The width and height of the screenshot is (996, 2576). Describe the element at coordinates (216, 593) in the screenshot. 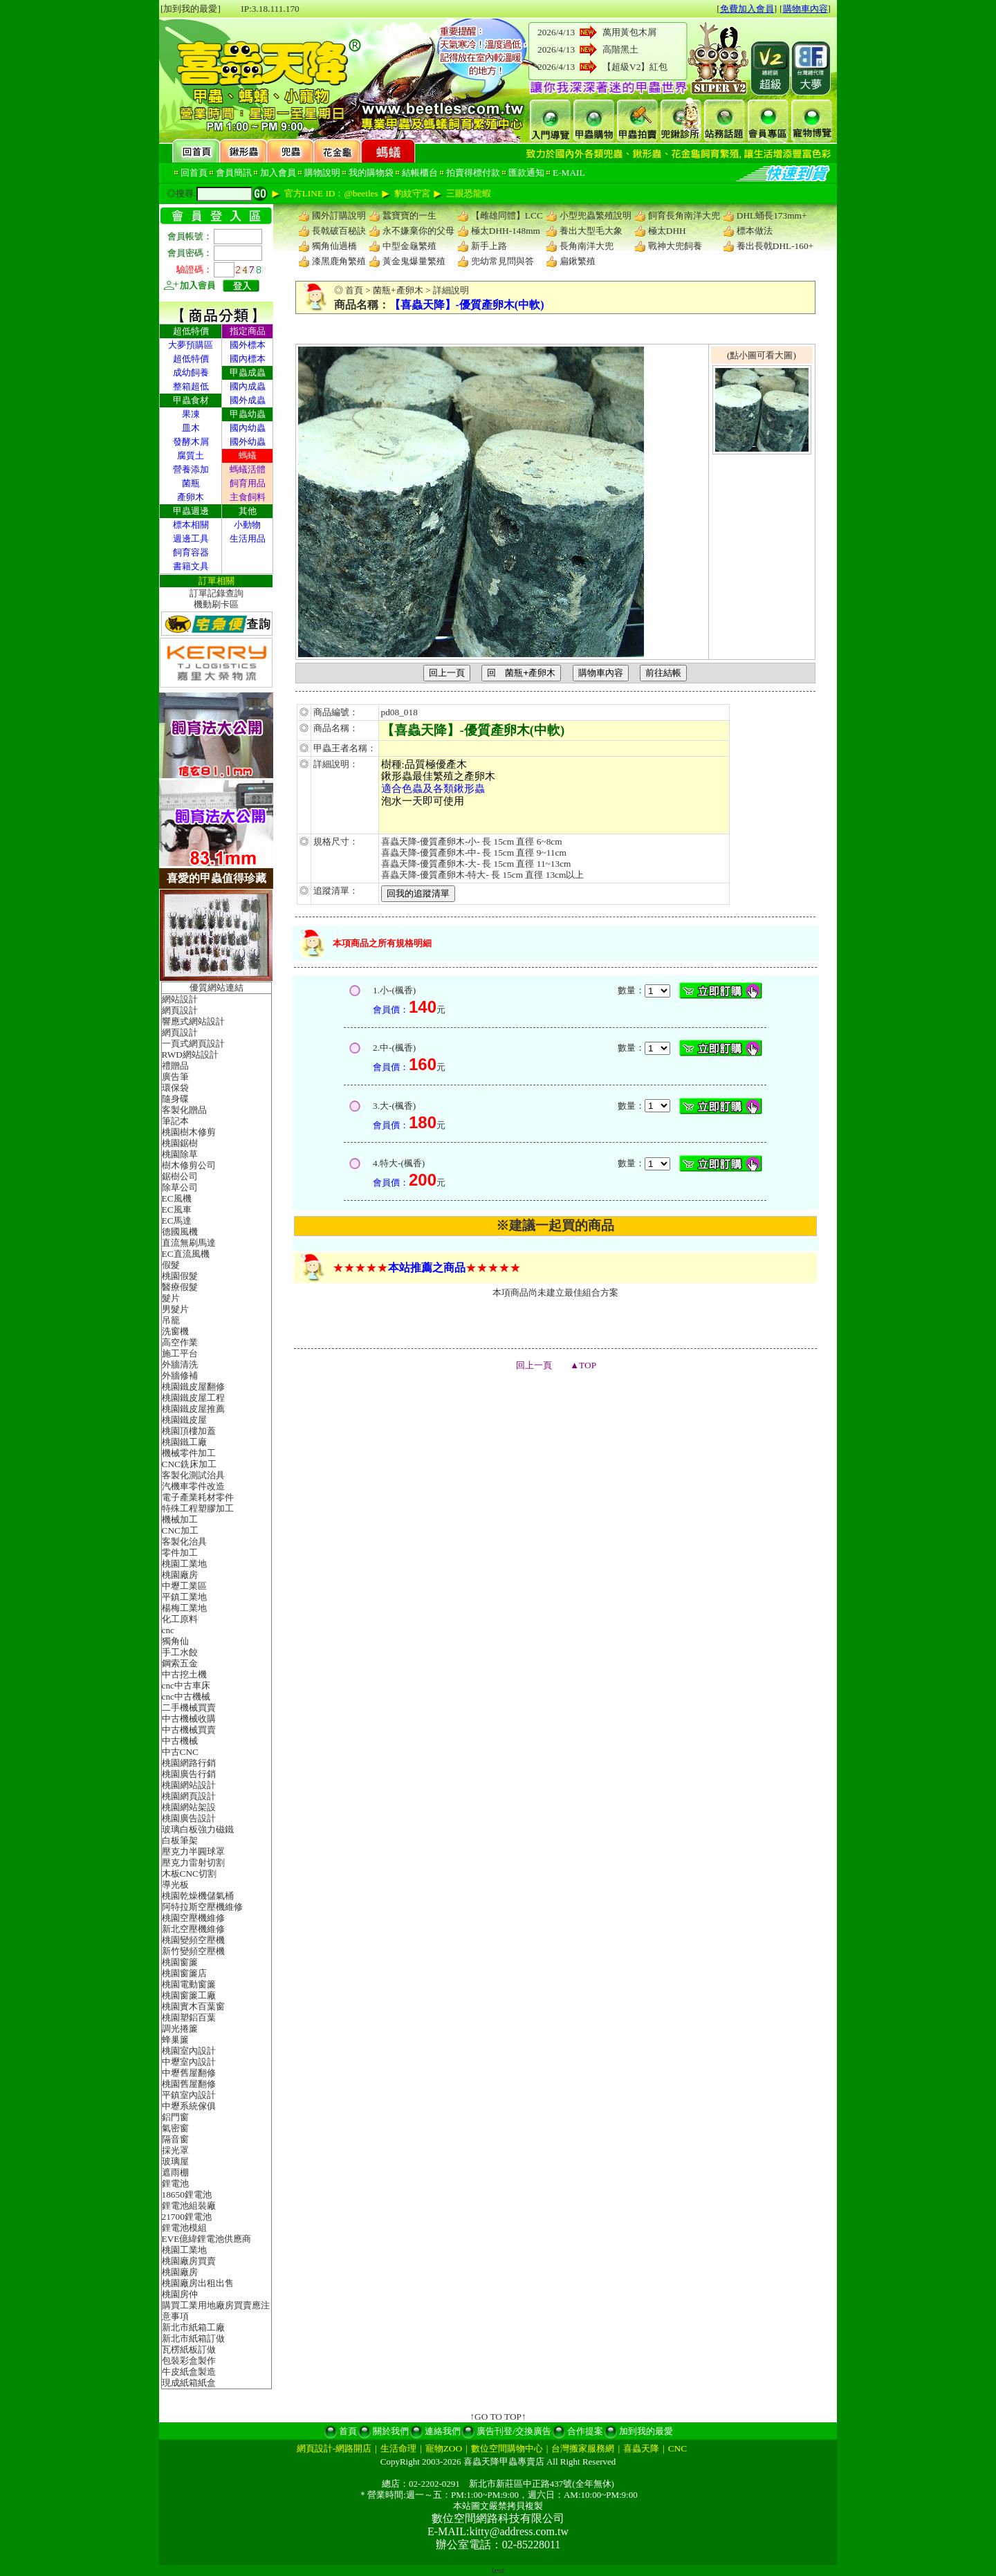

I see `訂單記錄查詢` at that location.